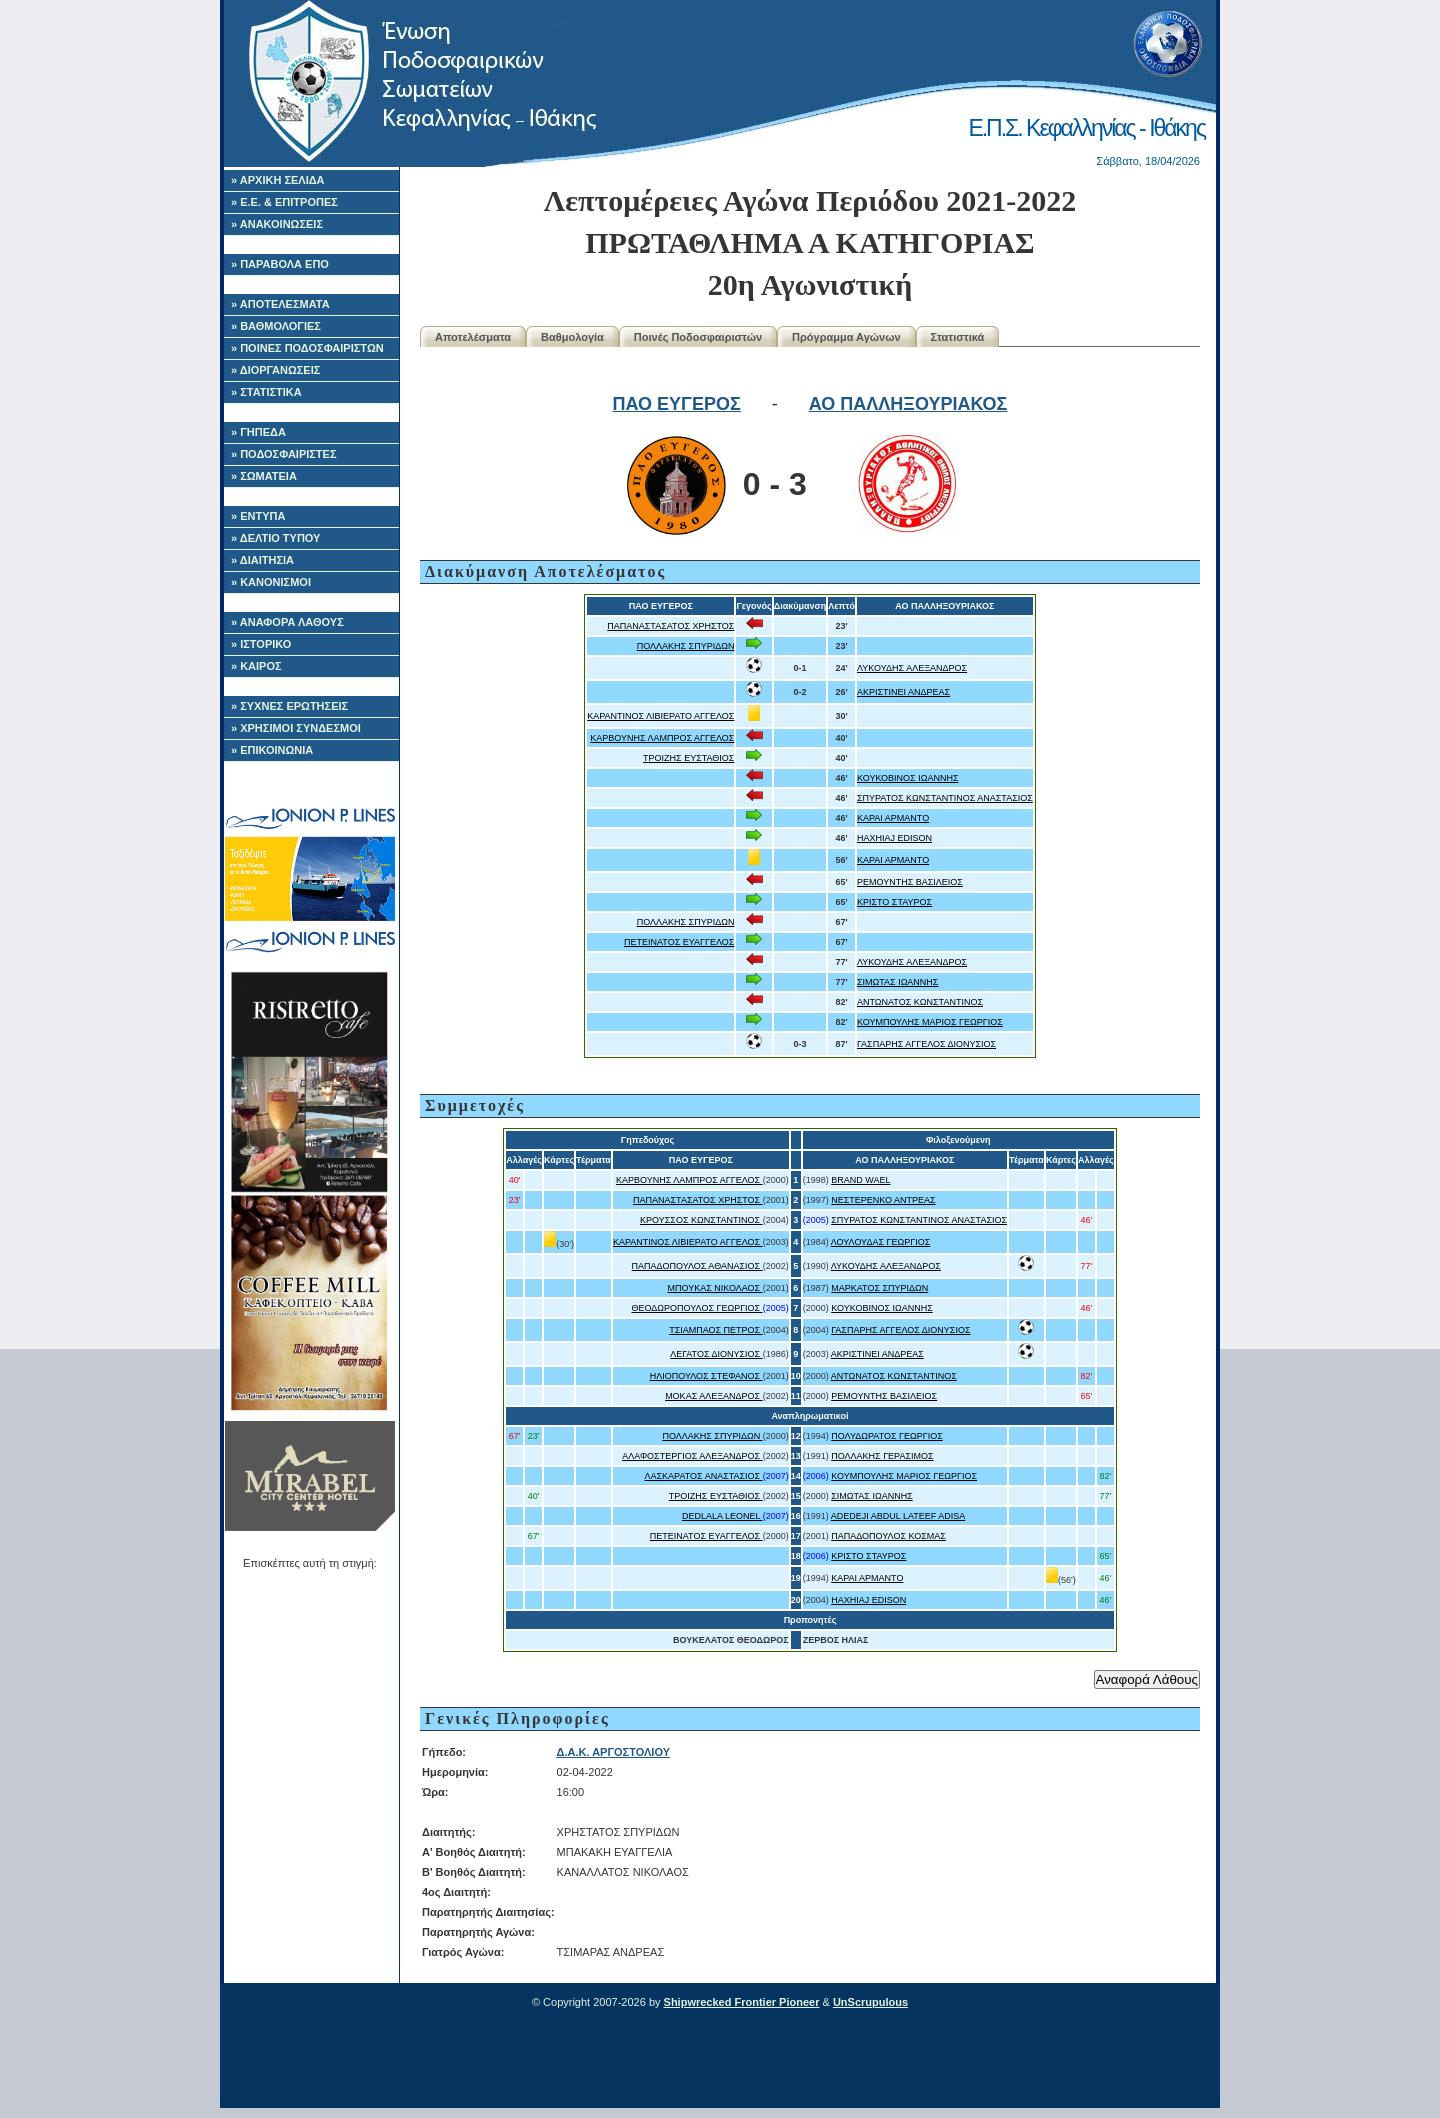  Describe the element at coordinates (958, 337) in the screenshot. I see `Στατιστικά` at that location.